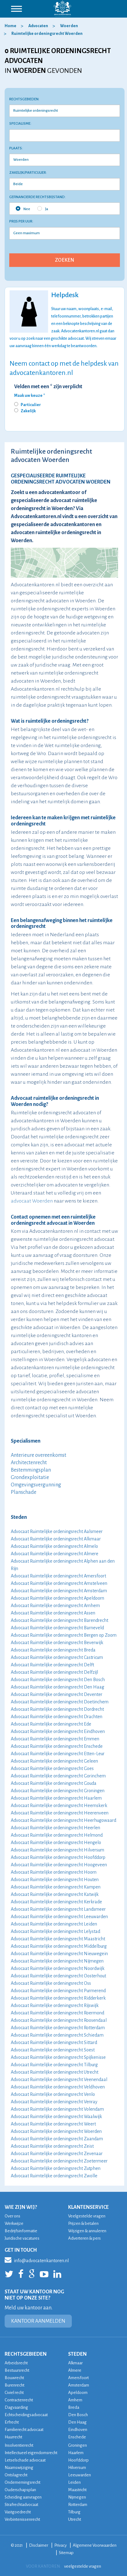 This screenshot has height=2576, width=127. What do you see at coordinates (16, 2475) in the screenshot?
I see `Ontslagrecht` at bounding box center [16, 2475].